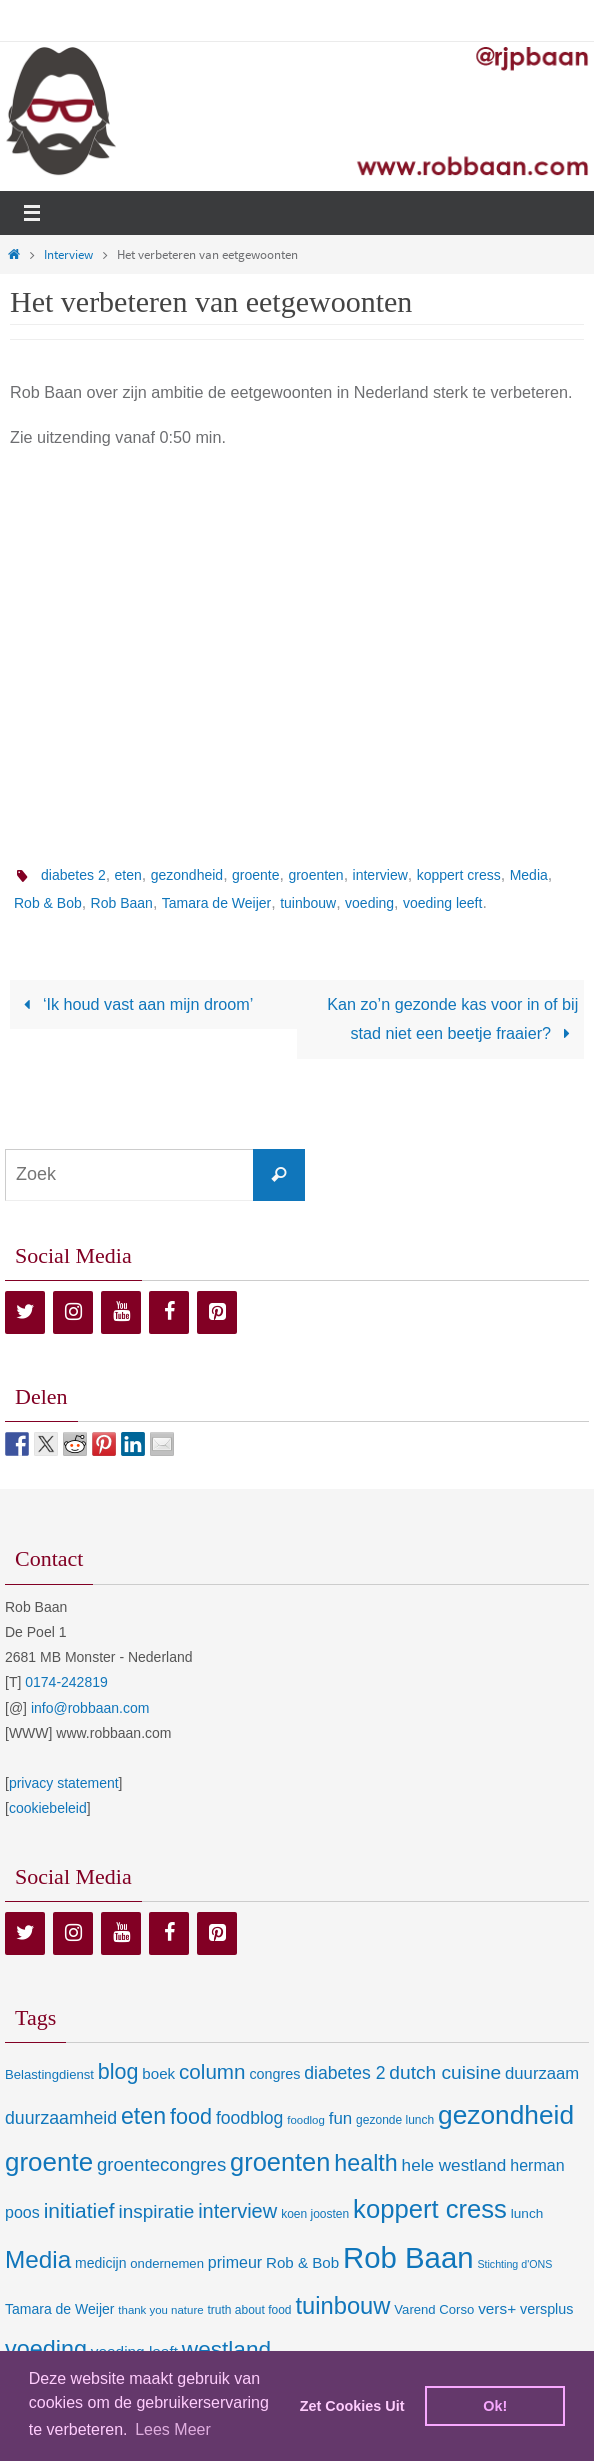 The width and height of the screenshot is (594, 2461). I want to click on diabetes 2 [diabetes 2 (24 items)], so click(344, 2073).